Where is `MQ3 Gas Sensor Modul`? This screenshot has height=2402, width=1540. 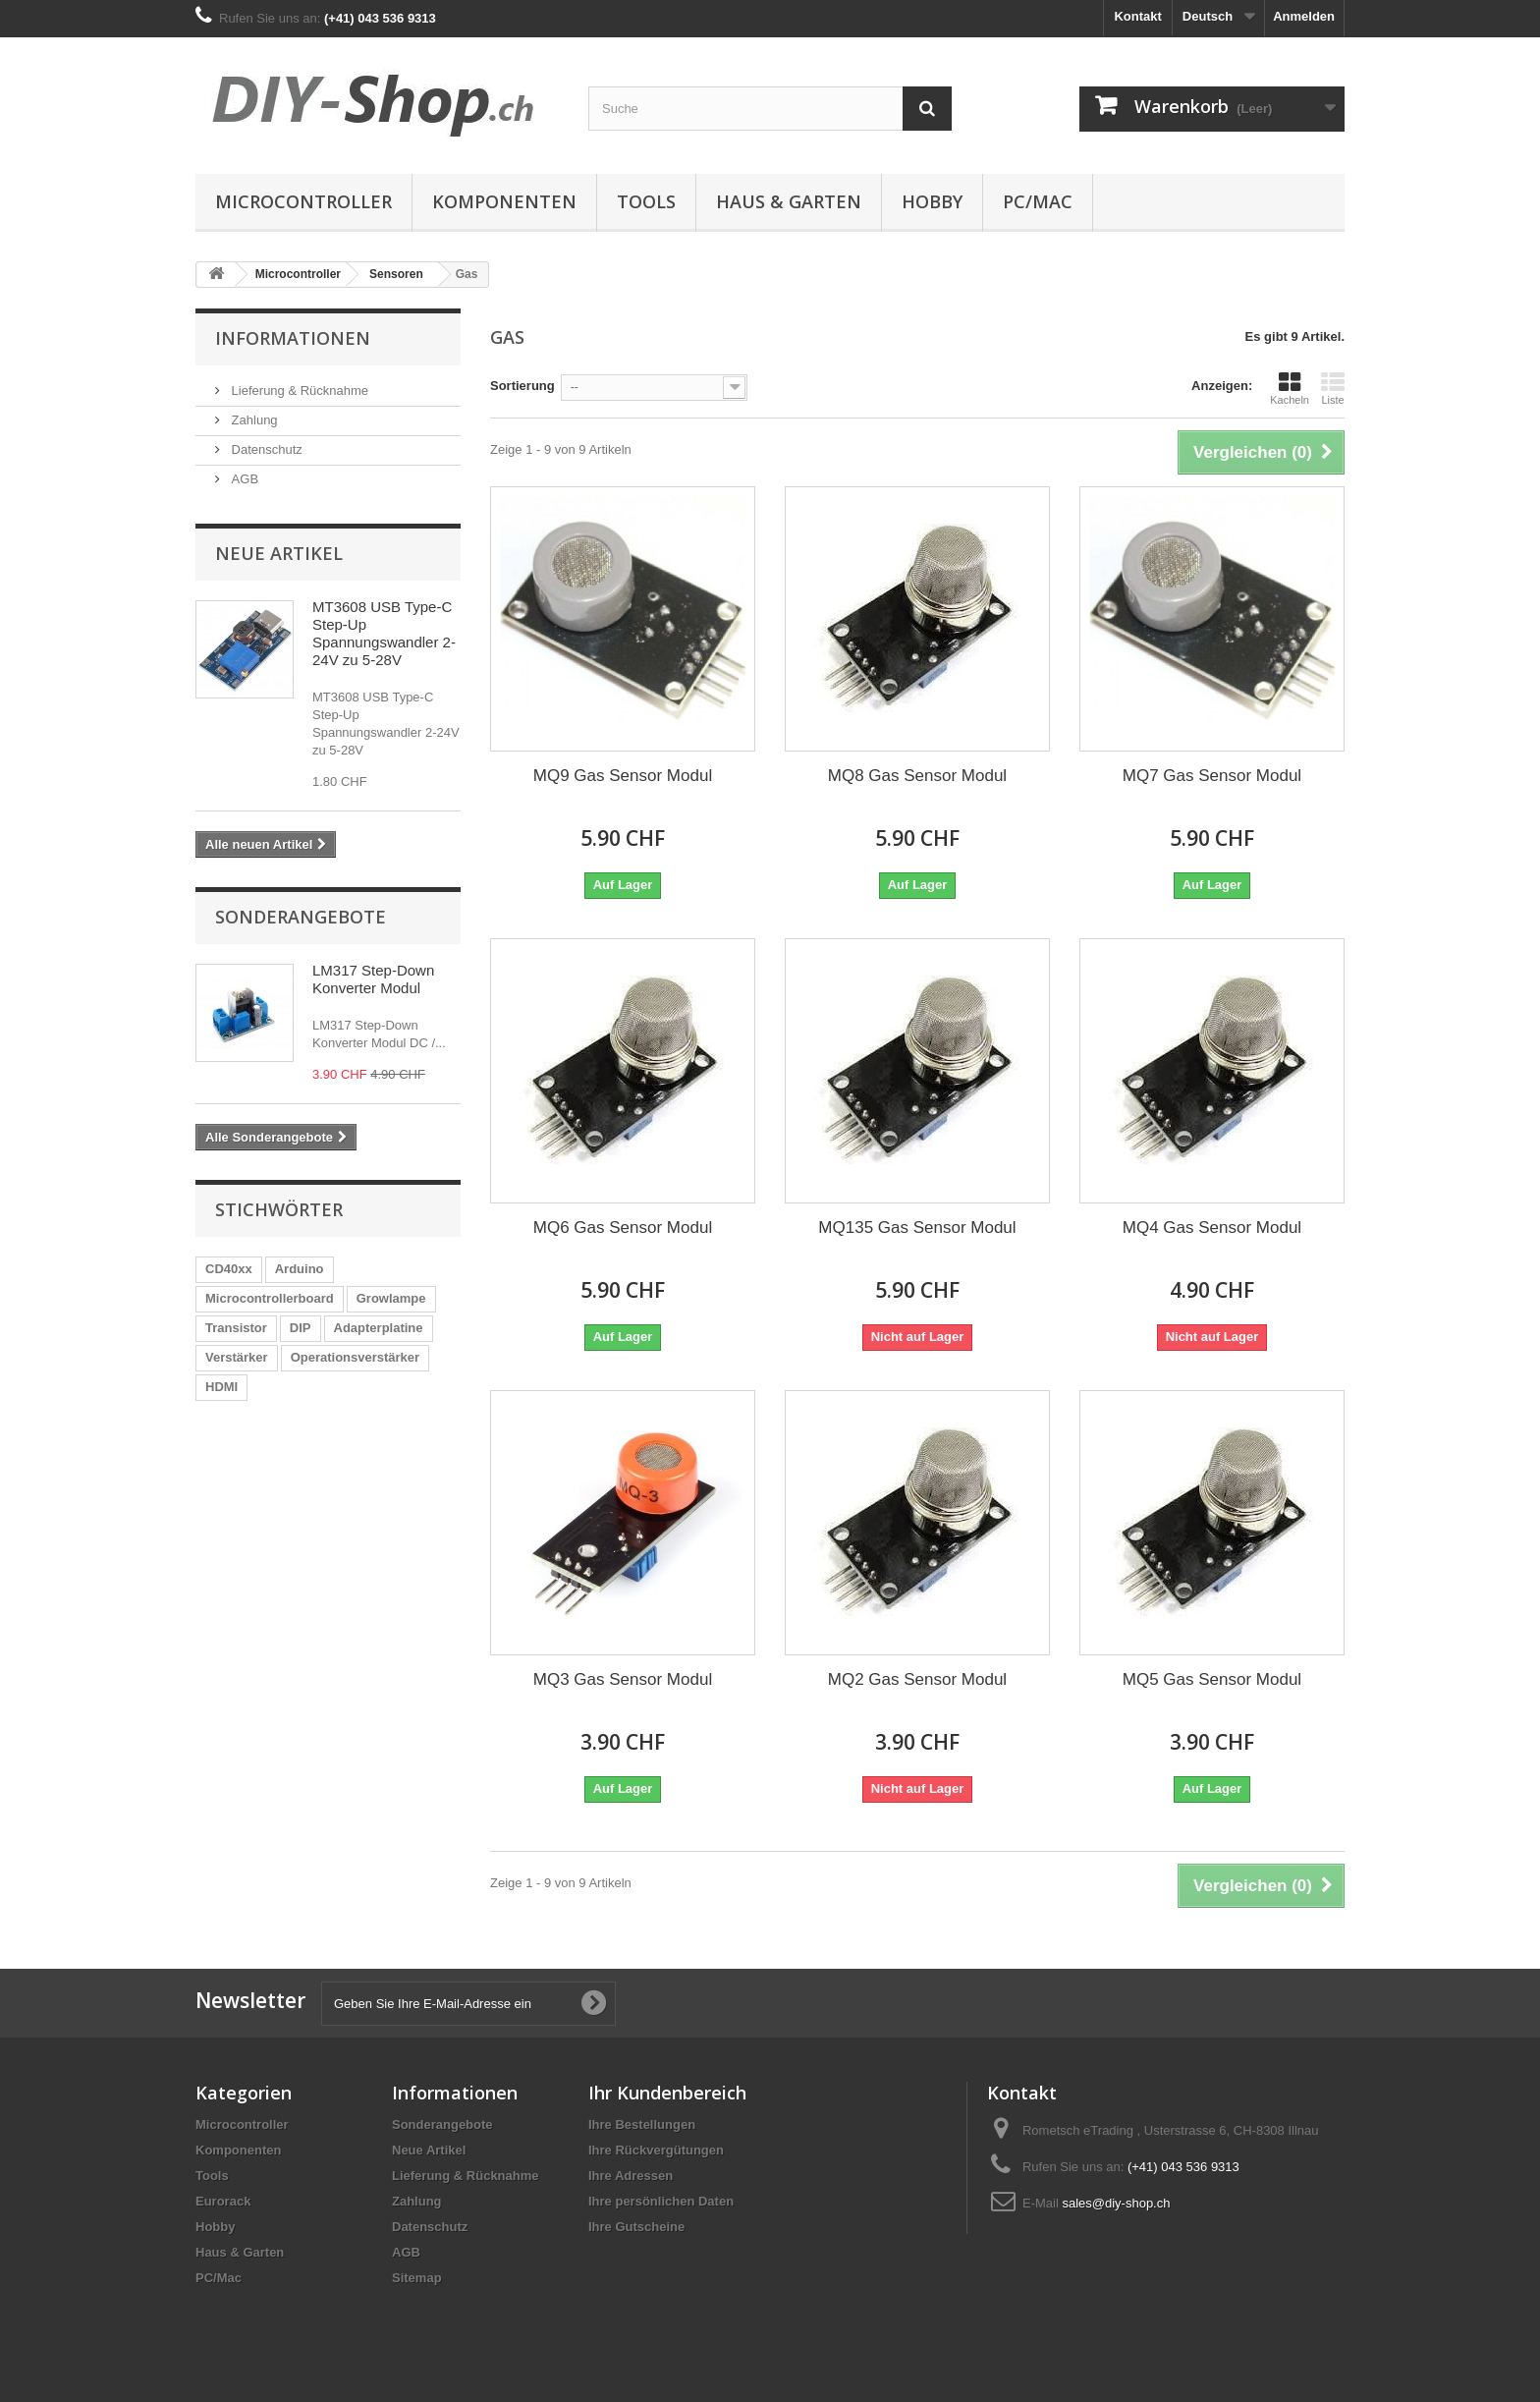
MQ3 Gas Sensor Modul is located at coordinates (622, 1679).